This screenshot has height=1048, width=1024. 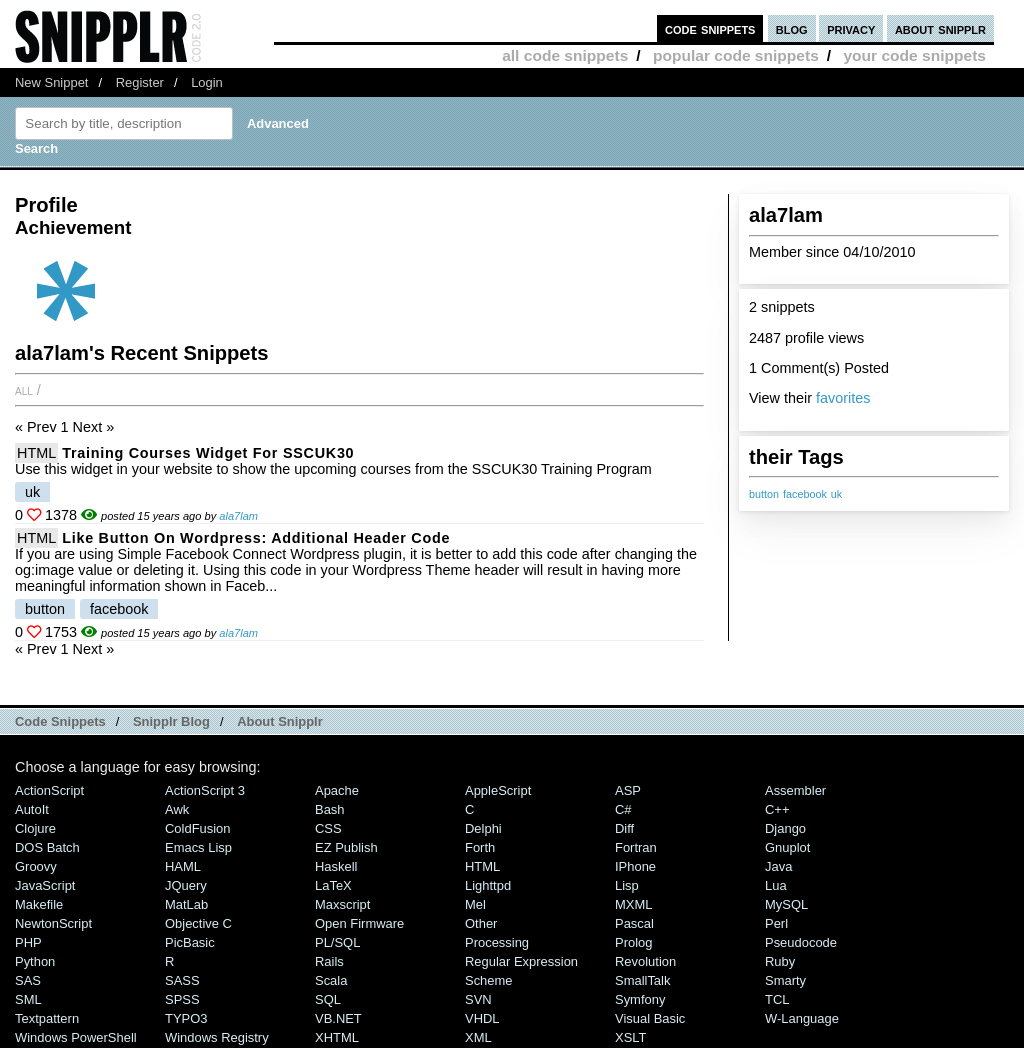 What do you see at coordinates (778, 866) in the screenshot?
I see `Java` at bounding box center [778, 866].